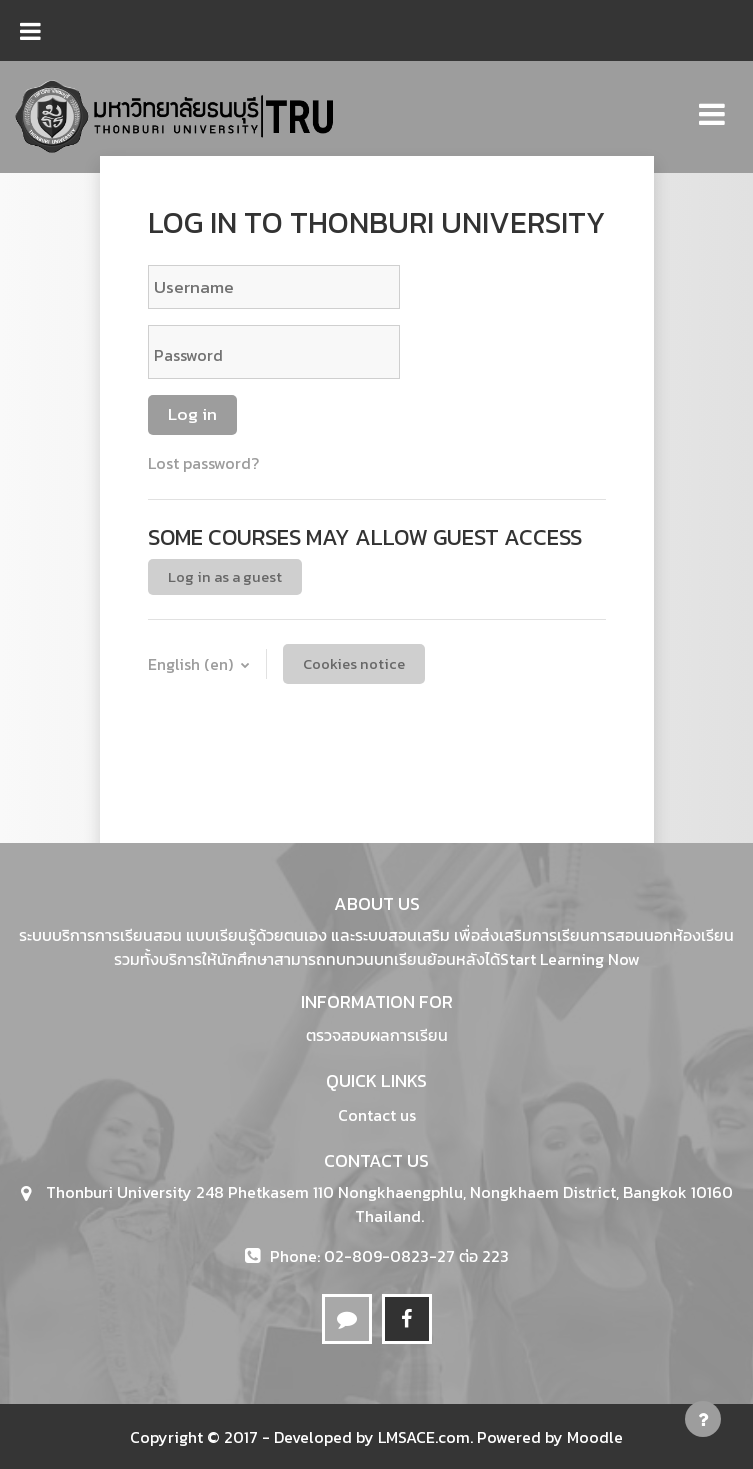 The height and width of the screenshot is (1469, 753). I want to click on Lost password?, so click(203, 463).